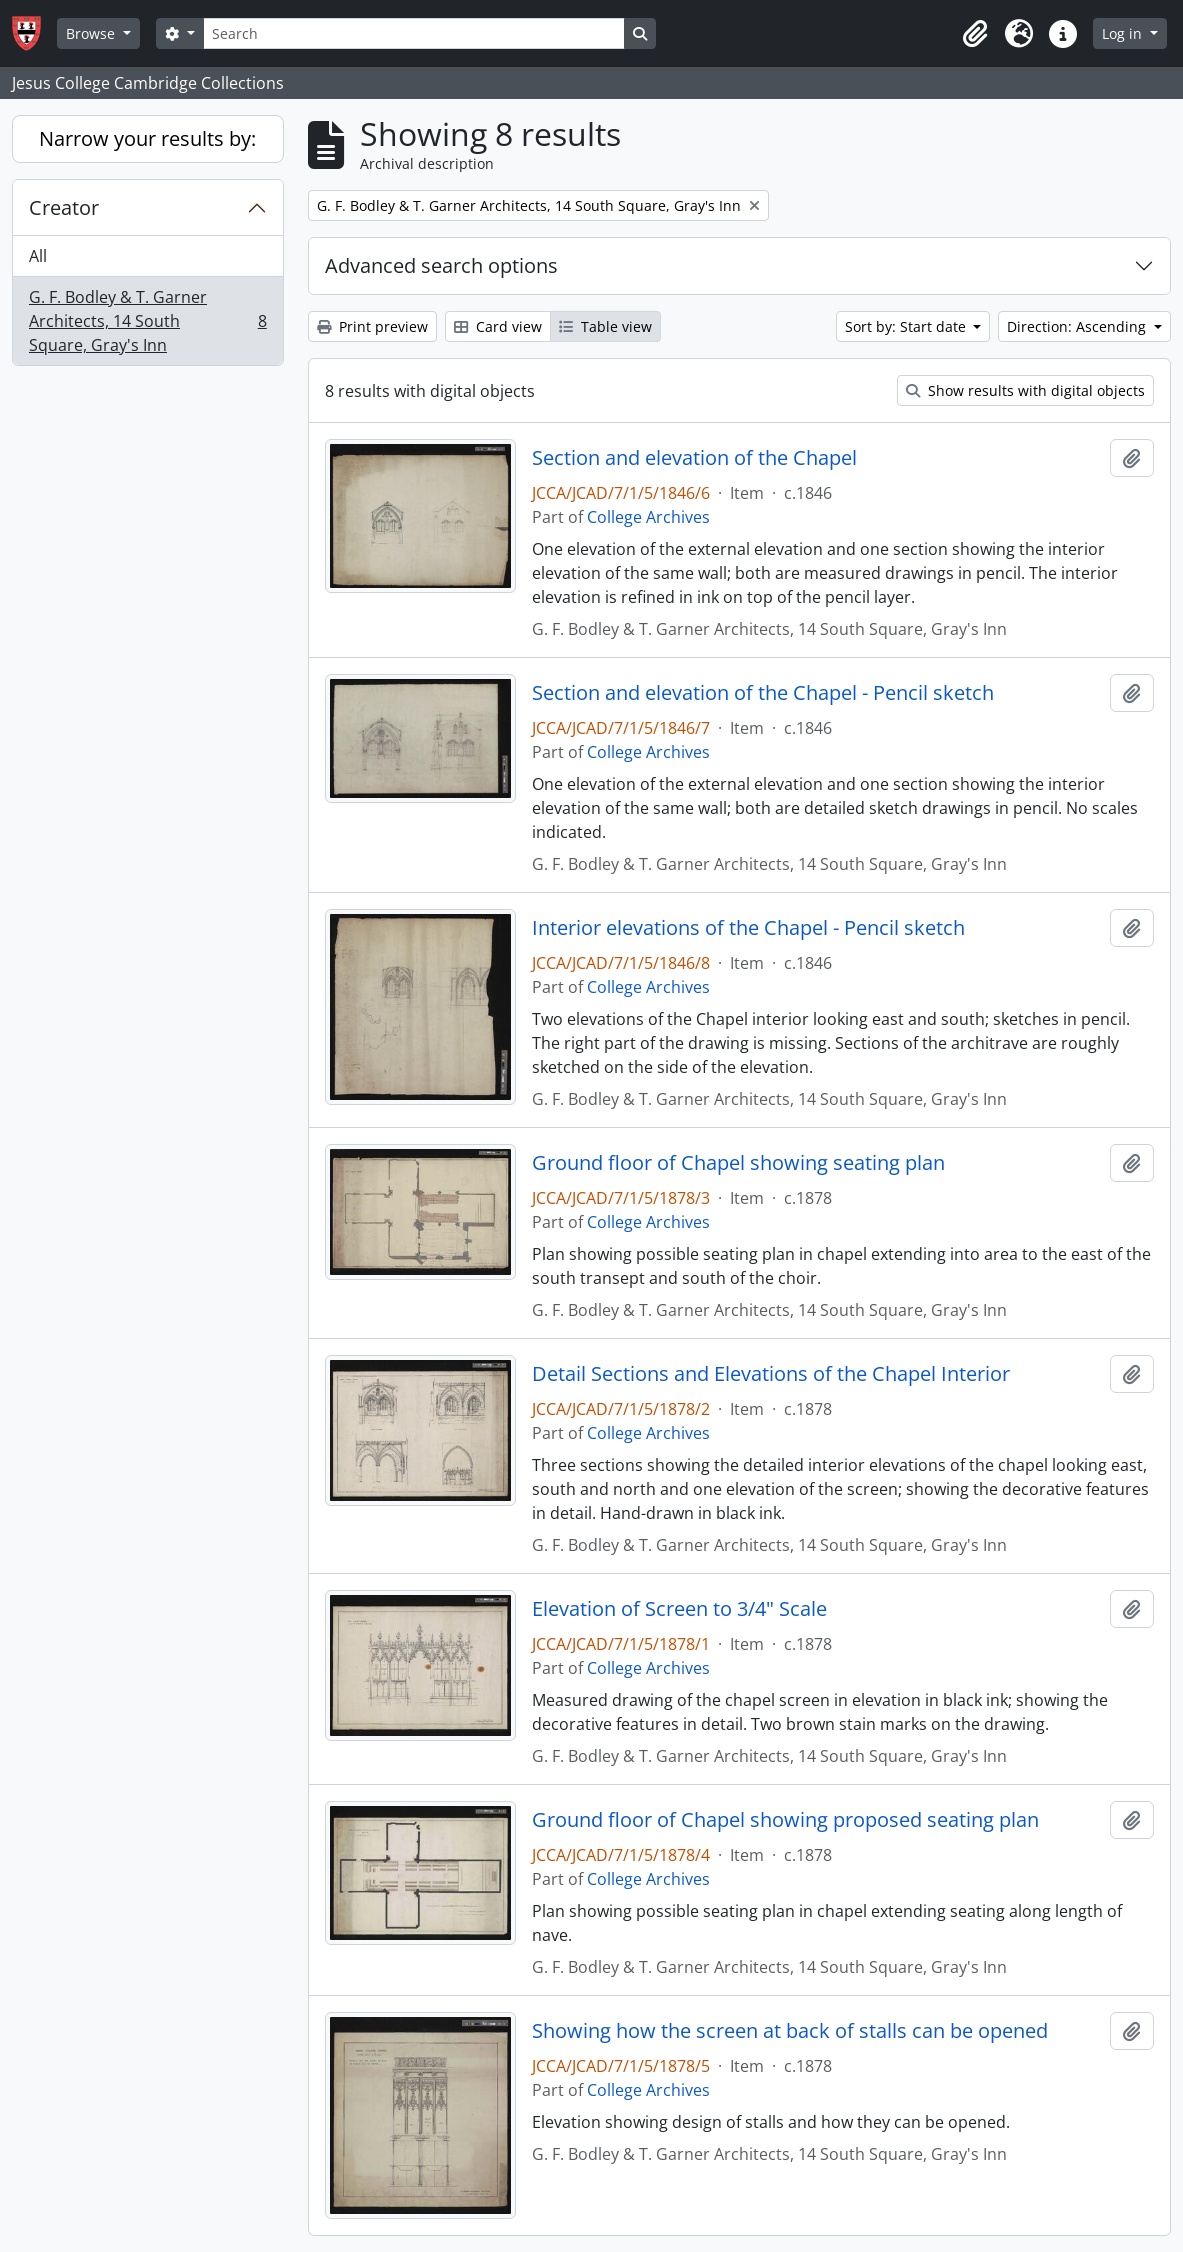 The image size is (1183, 2252). I want to click on [button], so click(975, 34).